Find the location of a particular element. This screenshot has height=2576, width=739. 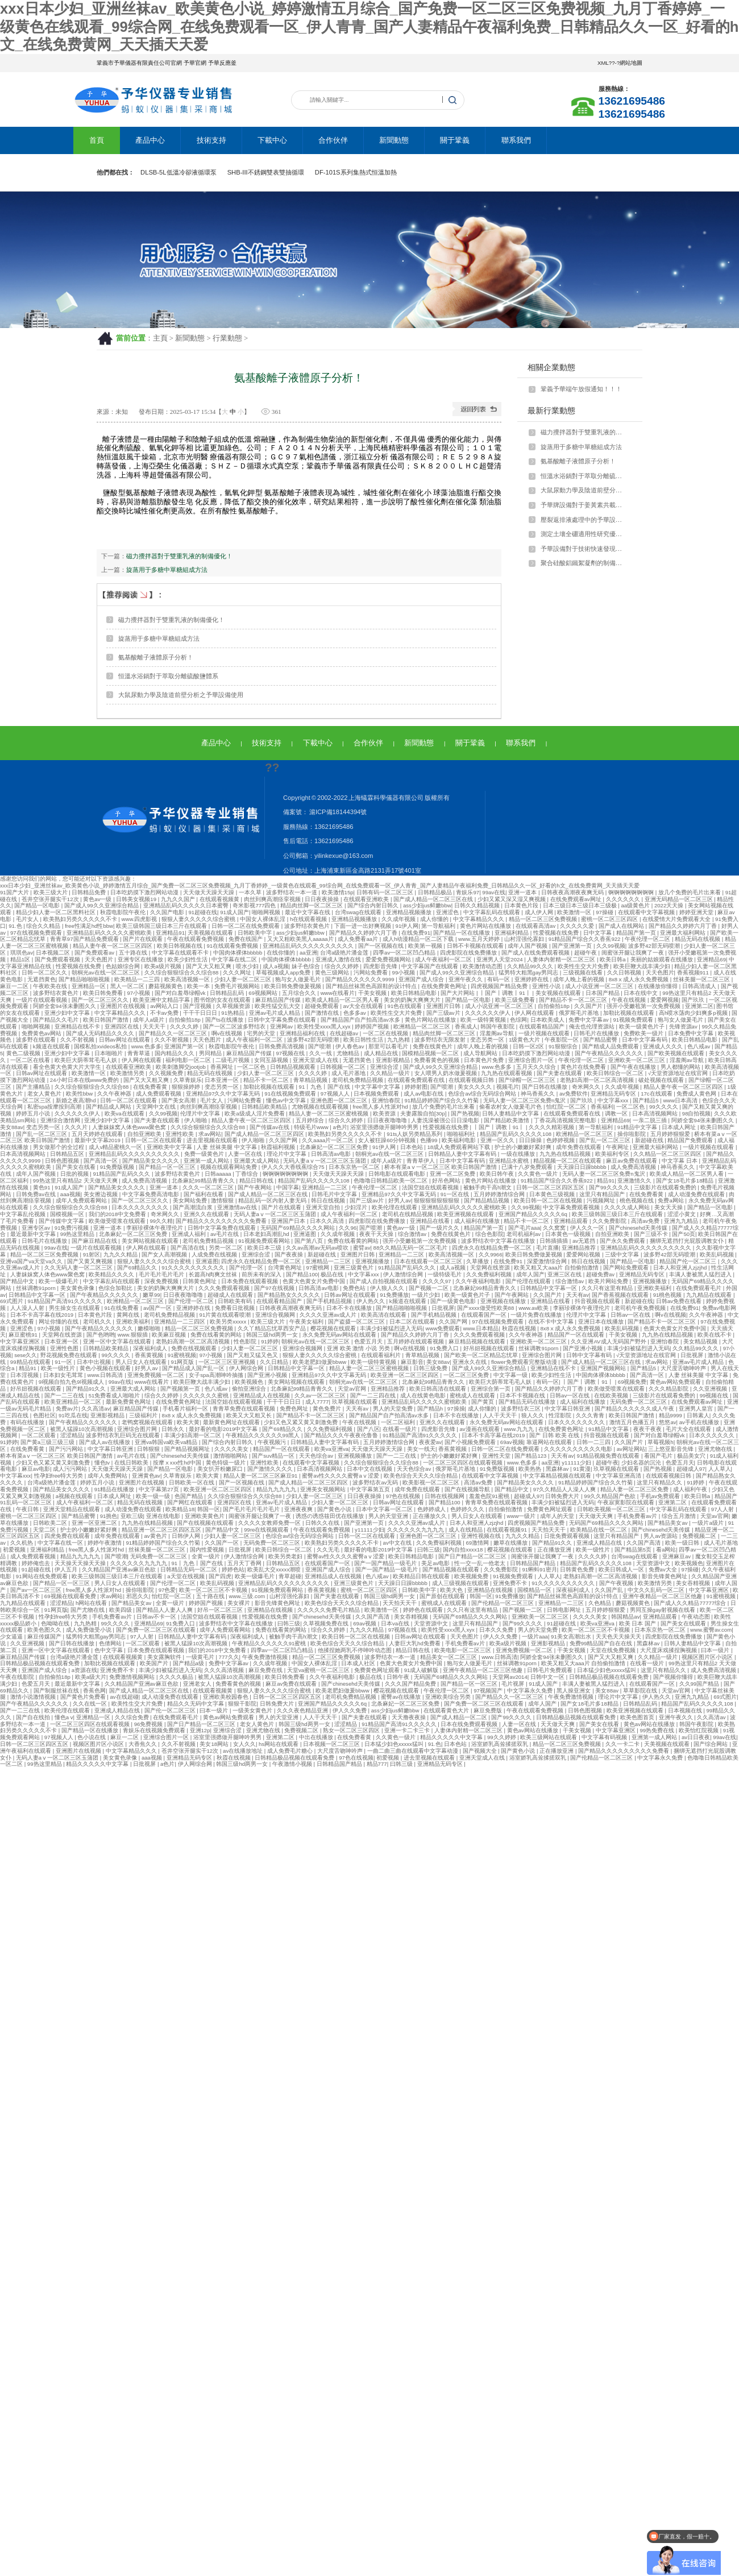

波多野结衣中文字幕在线播放 is located at coordinates (499, 1241).